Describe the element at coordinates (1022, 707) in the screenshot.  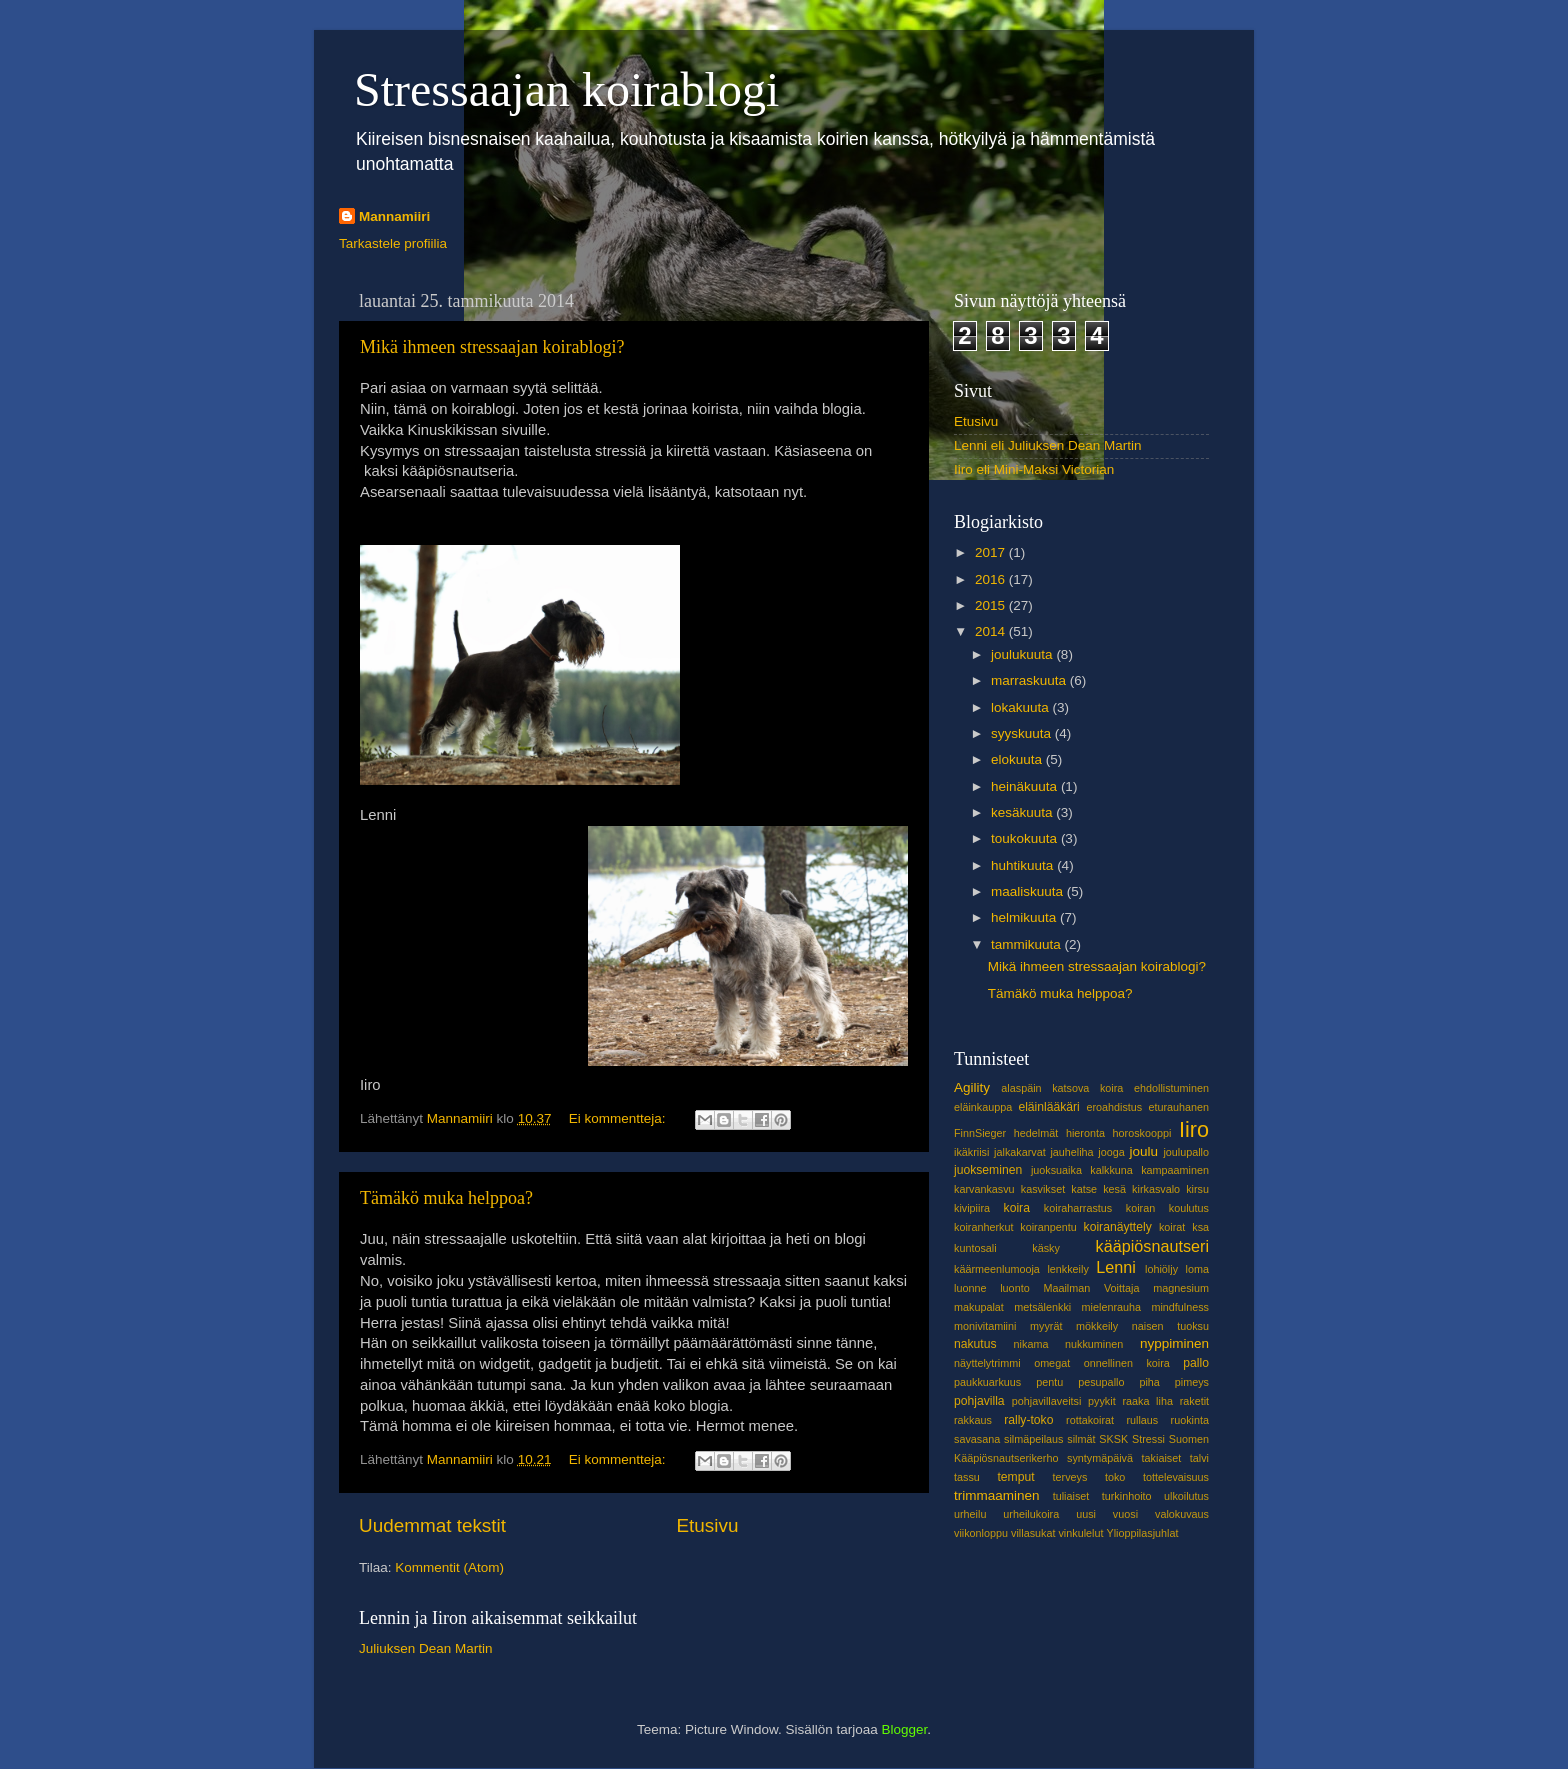
I see `lokakuuta` at that location.